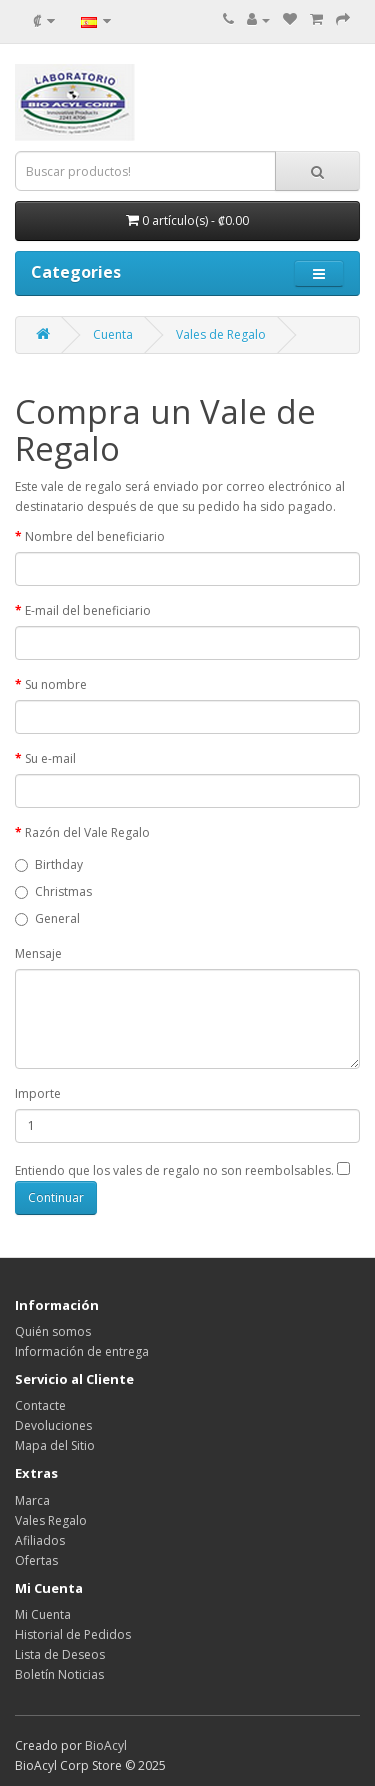 The image size is (375, 1786). What do you see at coordinates (73, 1634) in the screenshot?
I see `Historial de Pedidos` at bounding box center [73, 1634].